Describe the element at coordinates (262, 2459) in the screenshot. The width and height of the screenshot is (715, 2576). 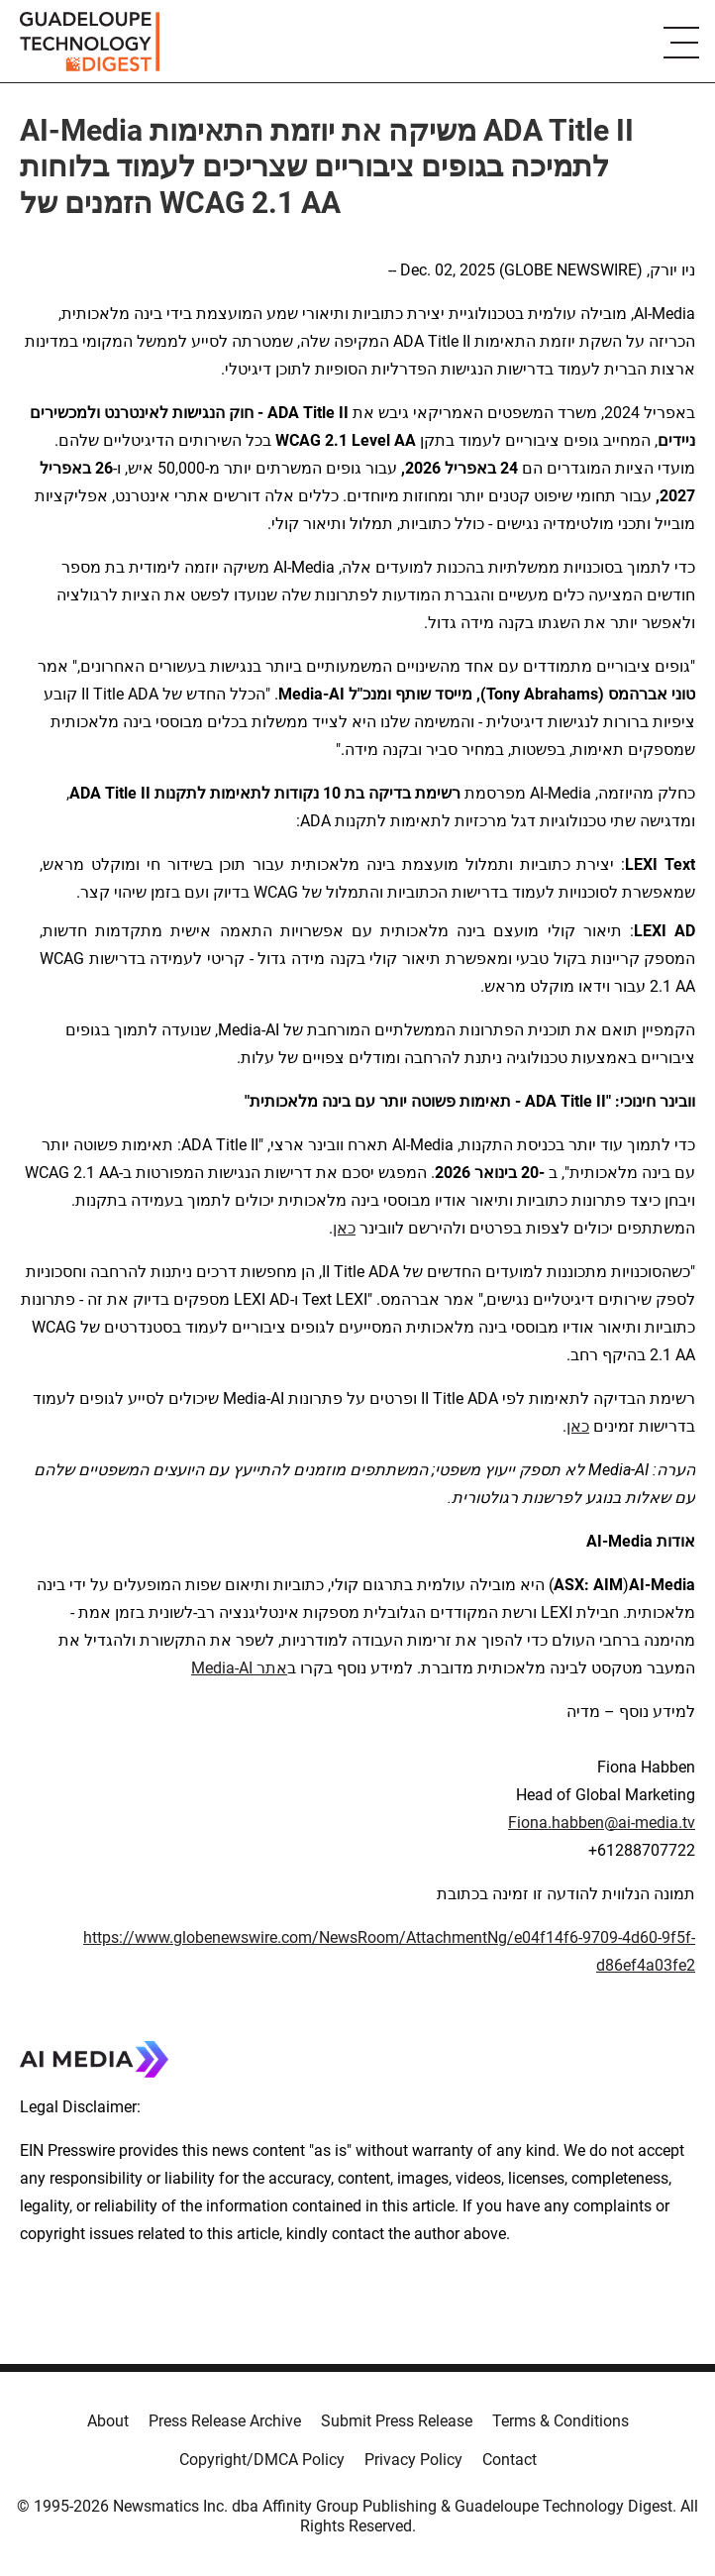
I see `Copyright/DMCA Policy` at that location.